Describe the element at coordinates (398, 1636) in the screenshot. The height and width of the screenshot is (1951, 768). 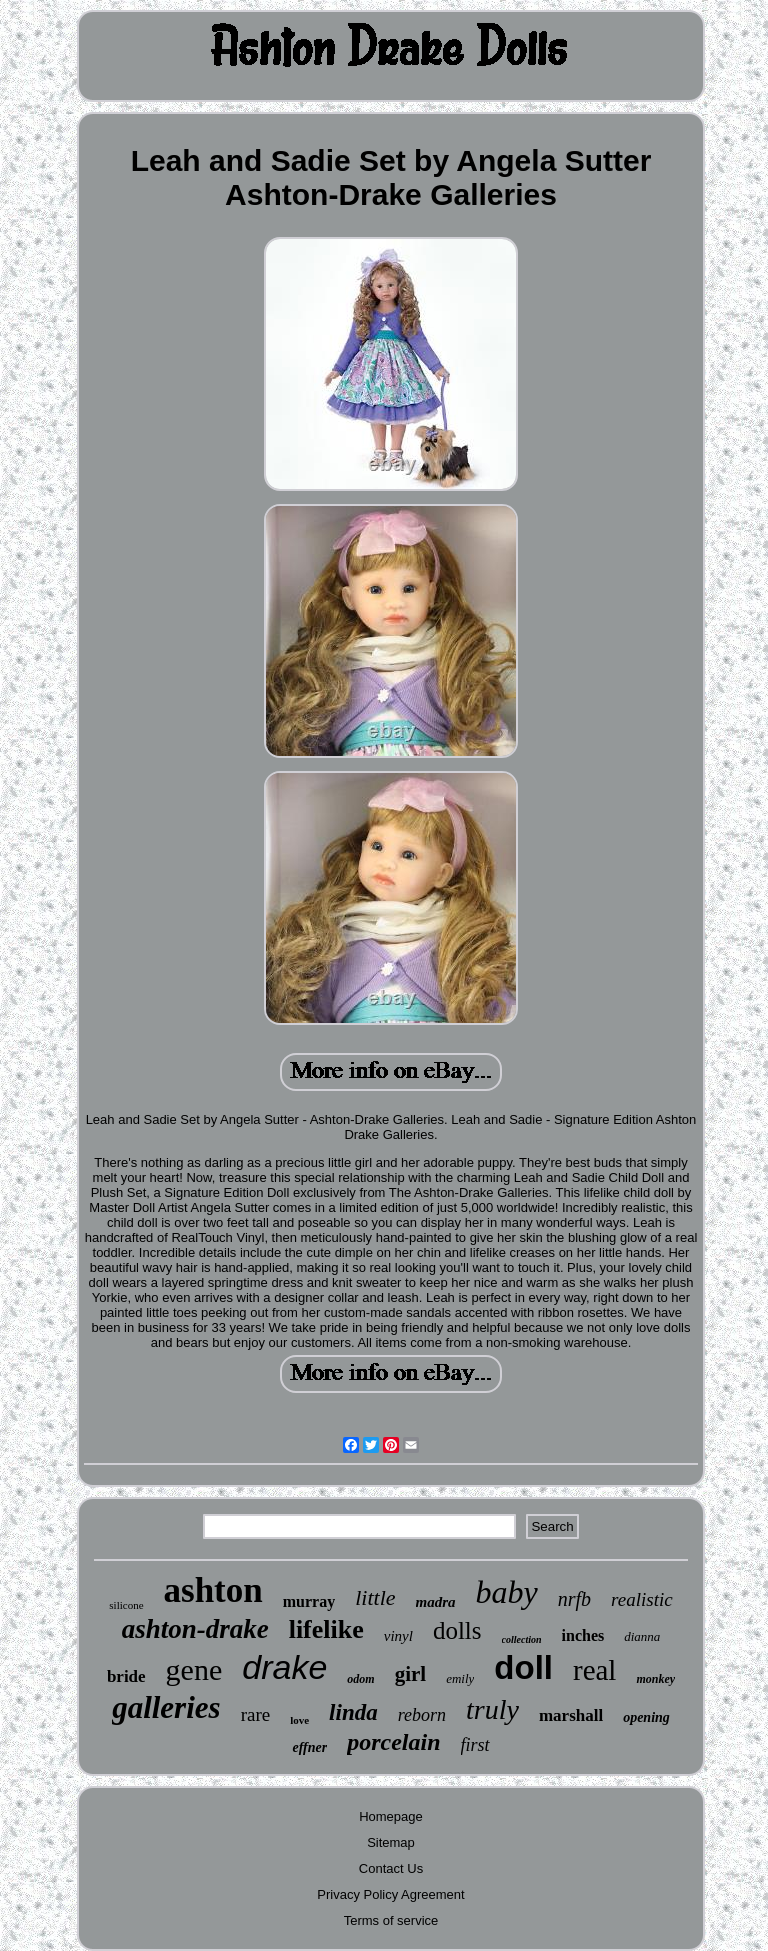
I see `vinyl` at that location.